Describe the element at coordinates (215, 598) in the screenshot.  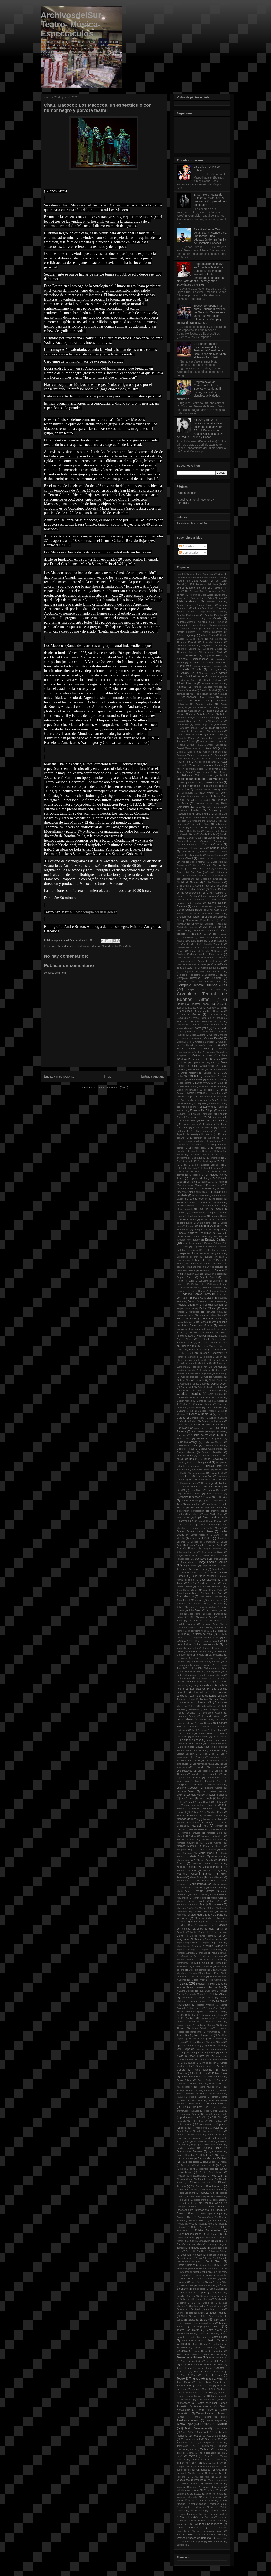
I see `Adam Meisner` at that location.